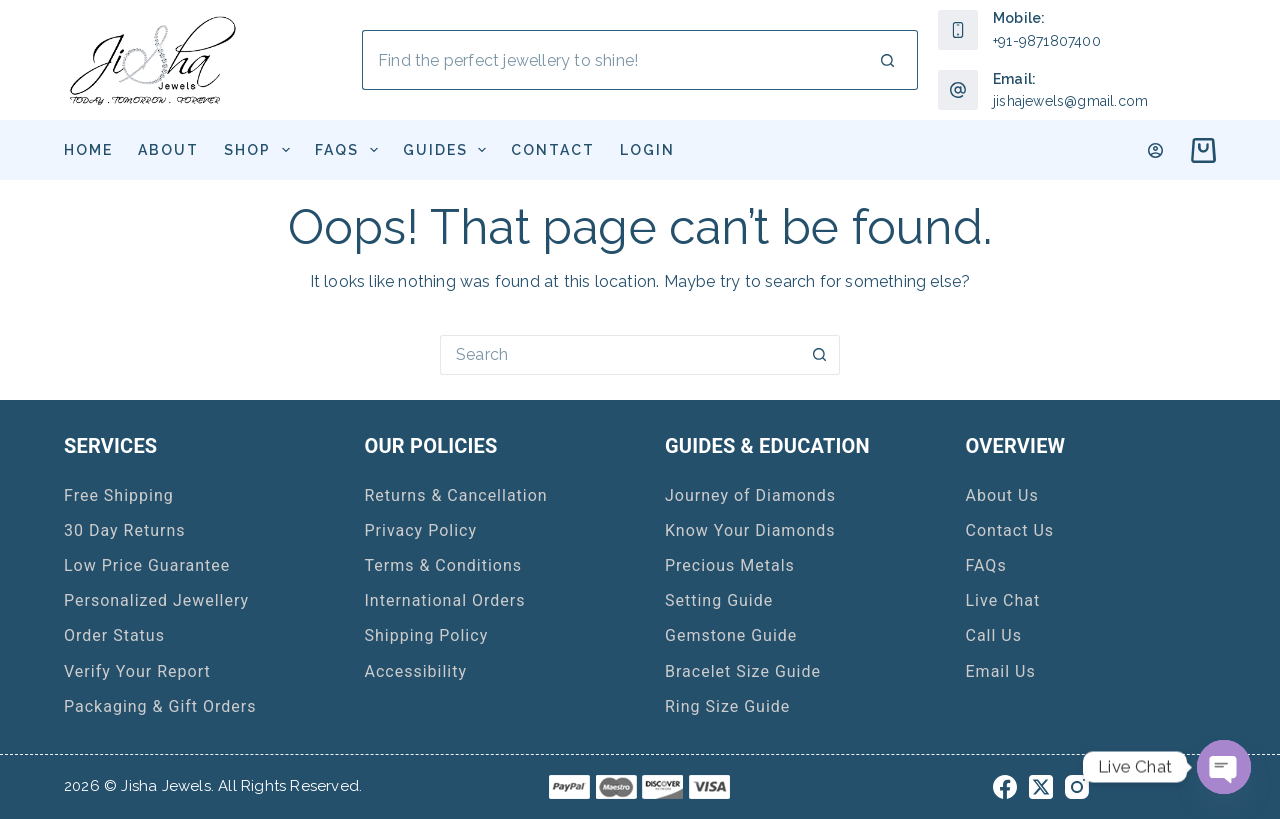  What do you see at coordinates (350, 150) in the screenshot?
I see `FAQs` at bounding box center [350, 150].